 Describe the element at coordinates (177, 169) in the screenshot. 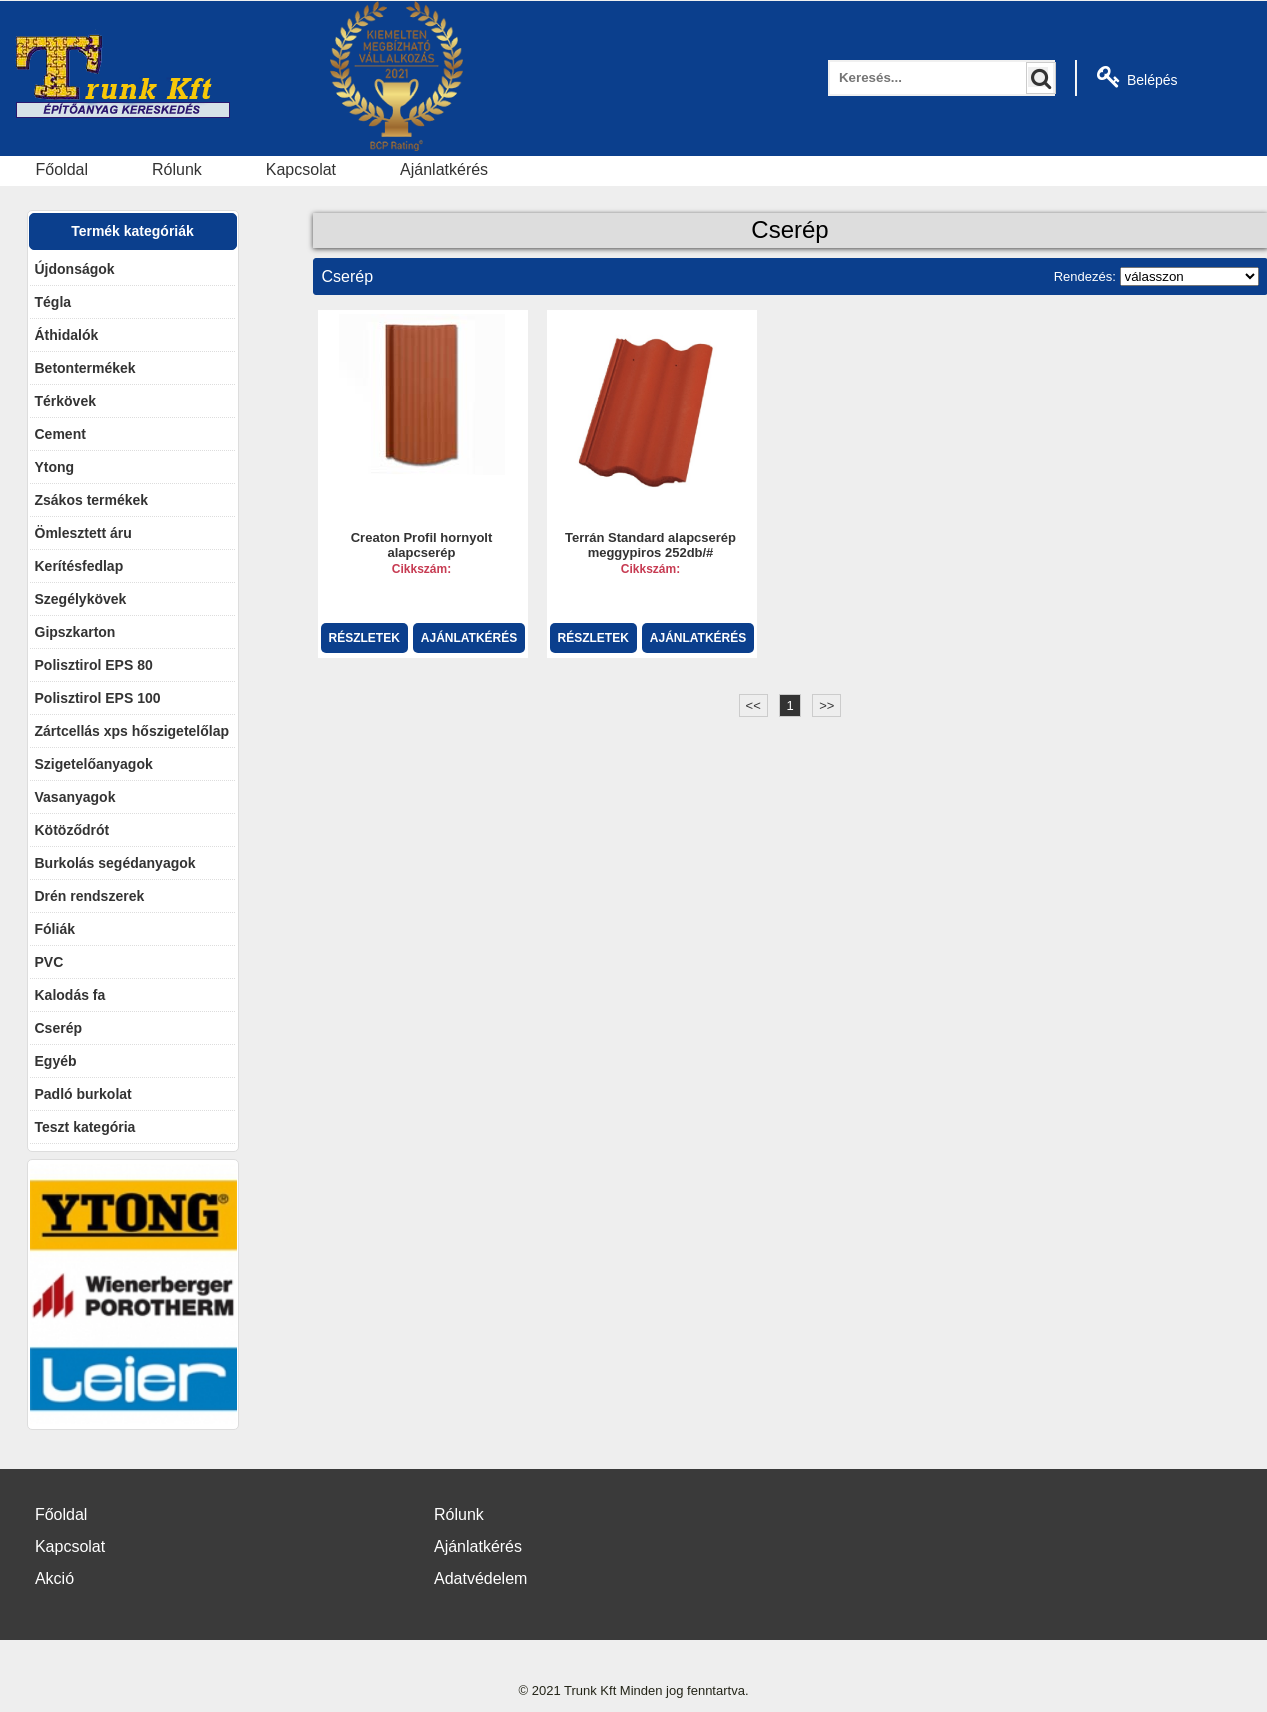

I see `Rólunk` at that location.